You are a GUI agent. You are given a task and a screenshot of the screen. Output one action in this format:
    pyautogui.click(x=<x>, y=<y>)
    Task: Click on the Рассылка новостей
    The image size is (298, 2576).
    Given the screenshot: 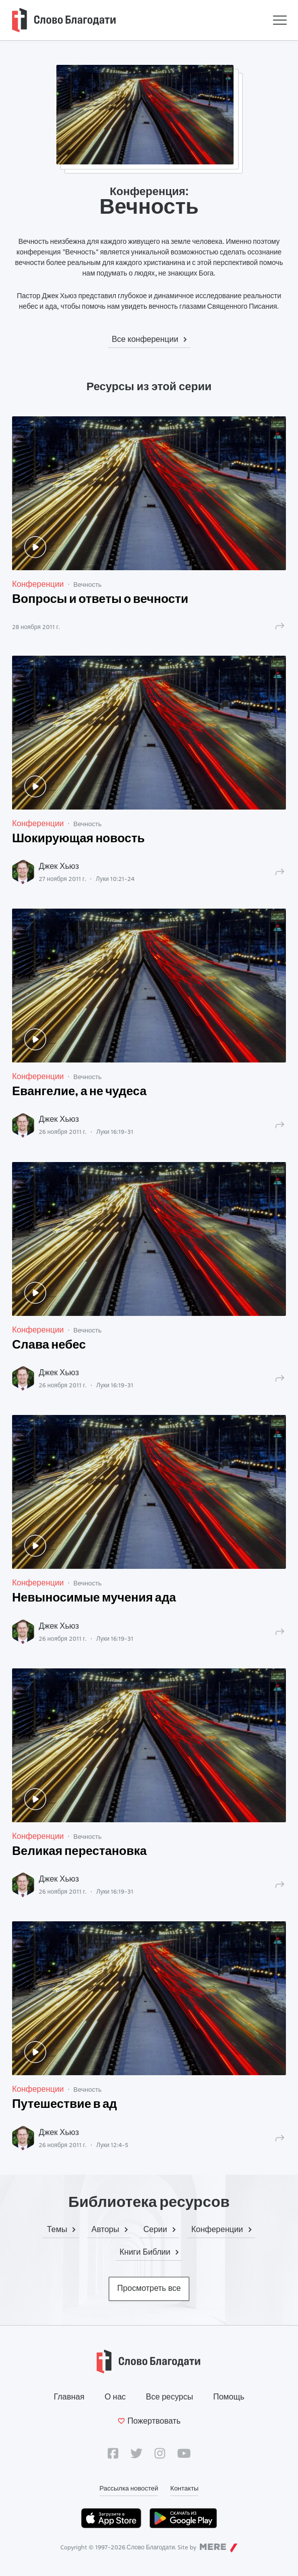 What is the action you would take?
    pyautogui.click(x=129, y=2488)
    